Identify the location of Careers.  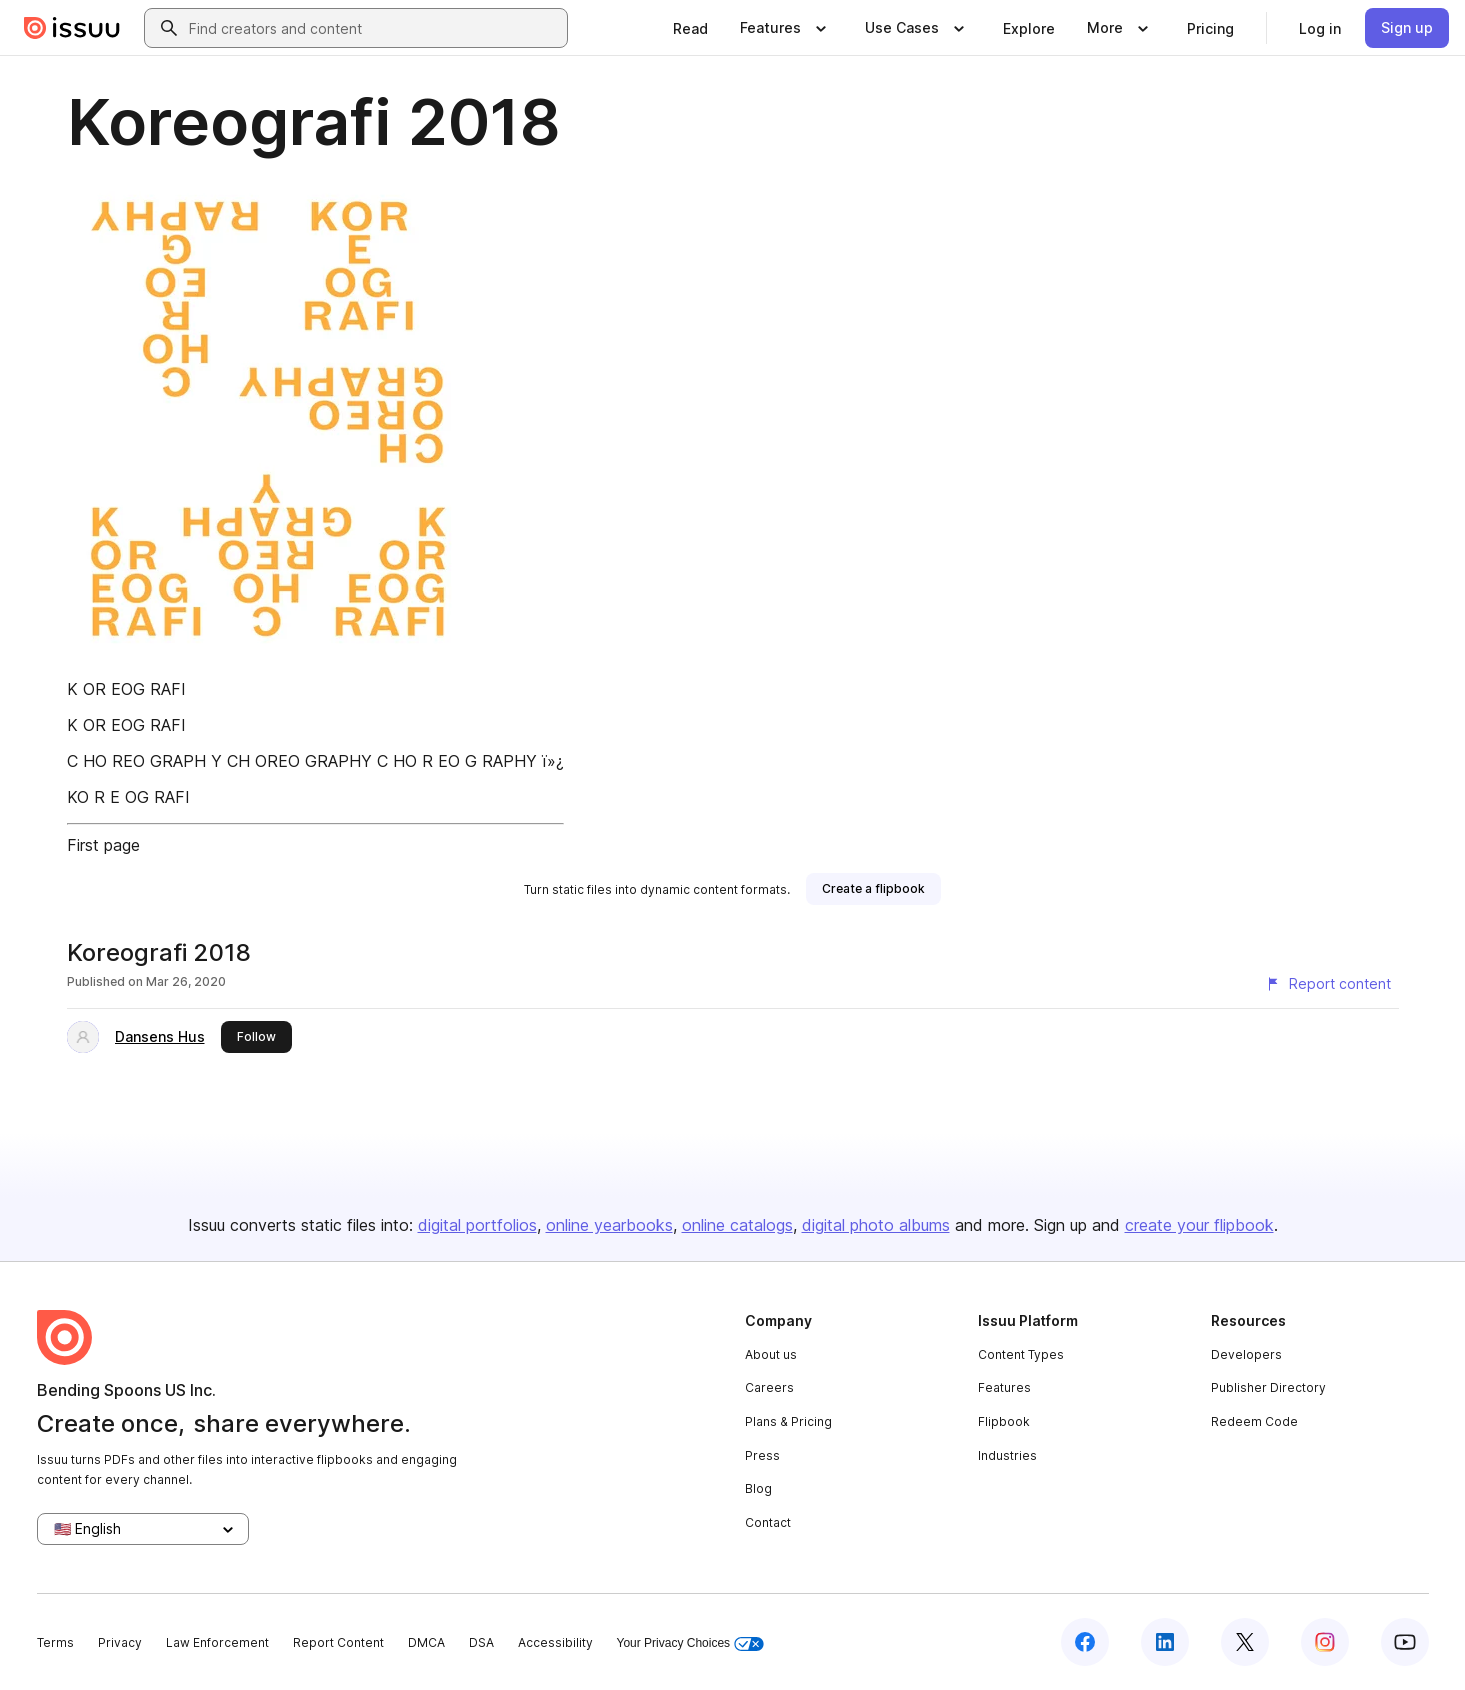
(769, 1387).